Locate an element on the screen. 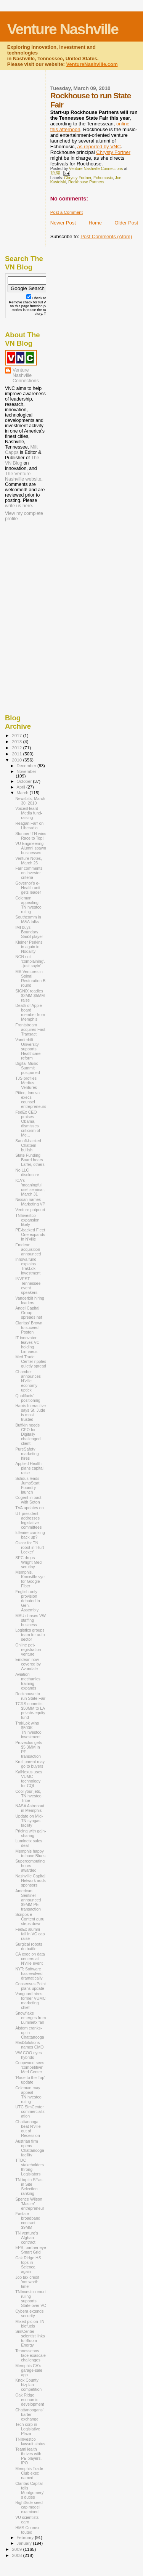 Image resolution: width=143 pixels, height=2576 pixels. Idleaire cranking back up? is located at coordinates (30, 1534).